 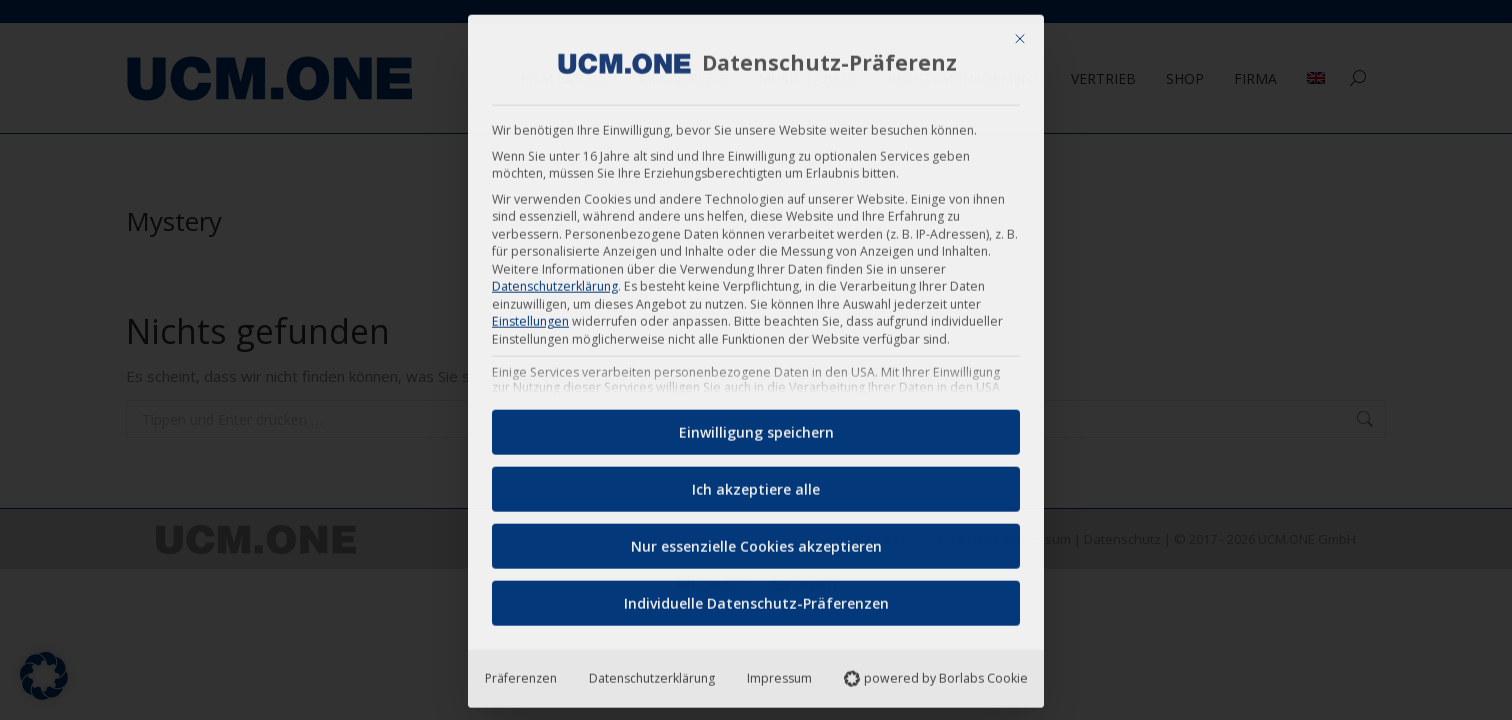 I want to click on Einwilligung speichern [button], so click(x=756, y=425).